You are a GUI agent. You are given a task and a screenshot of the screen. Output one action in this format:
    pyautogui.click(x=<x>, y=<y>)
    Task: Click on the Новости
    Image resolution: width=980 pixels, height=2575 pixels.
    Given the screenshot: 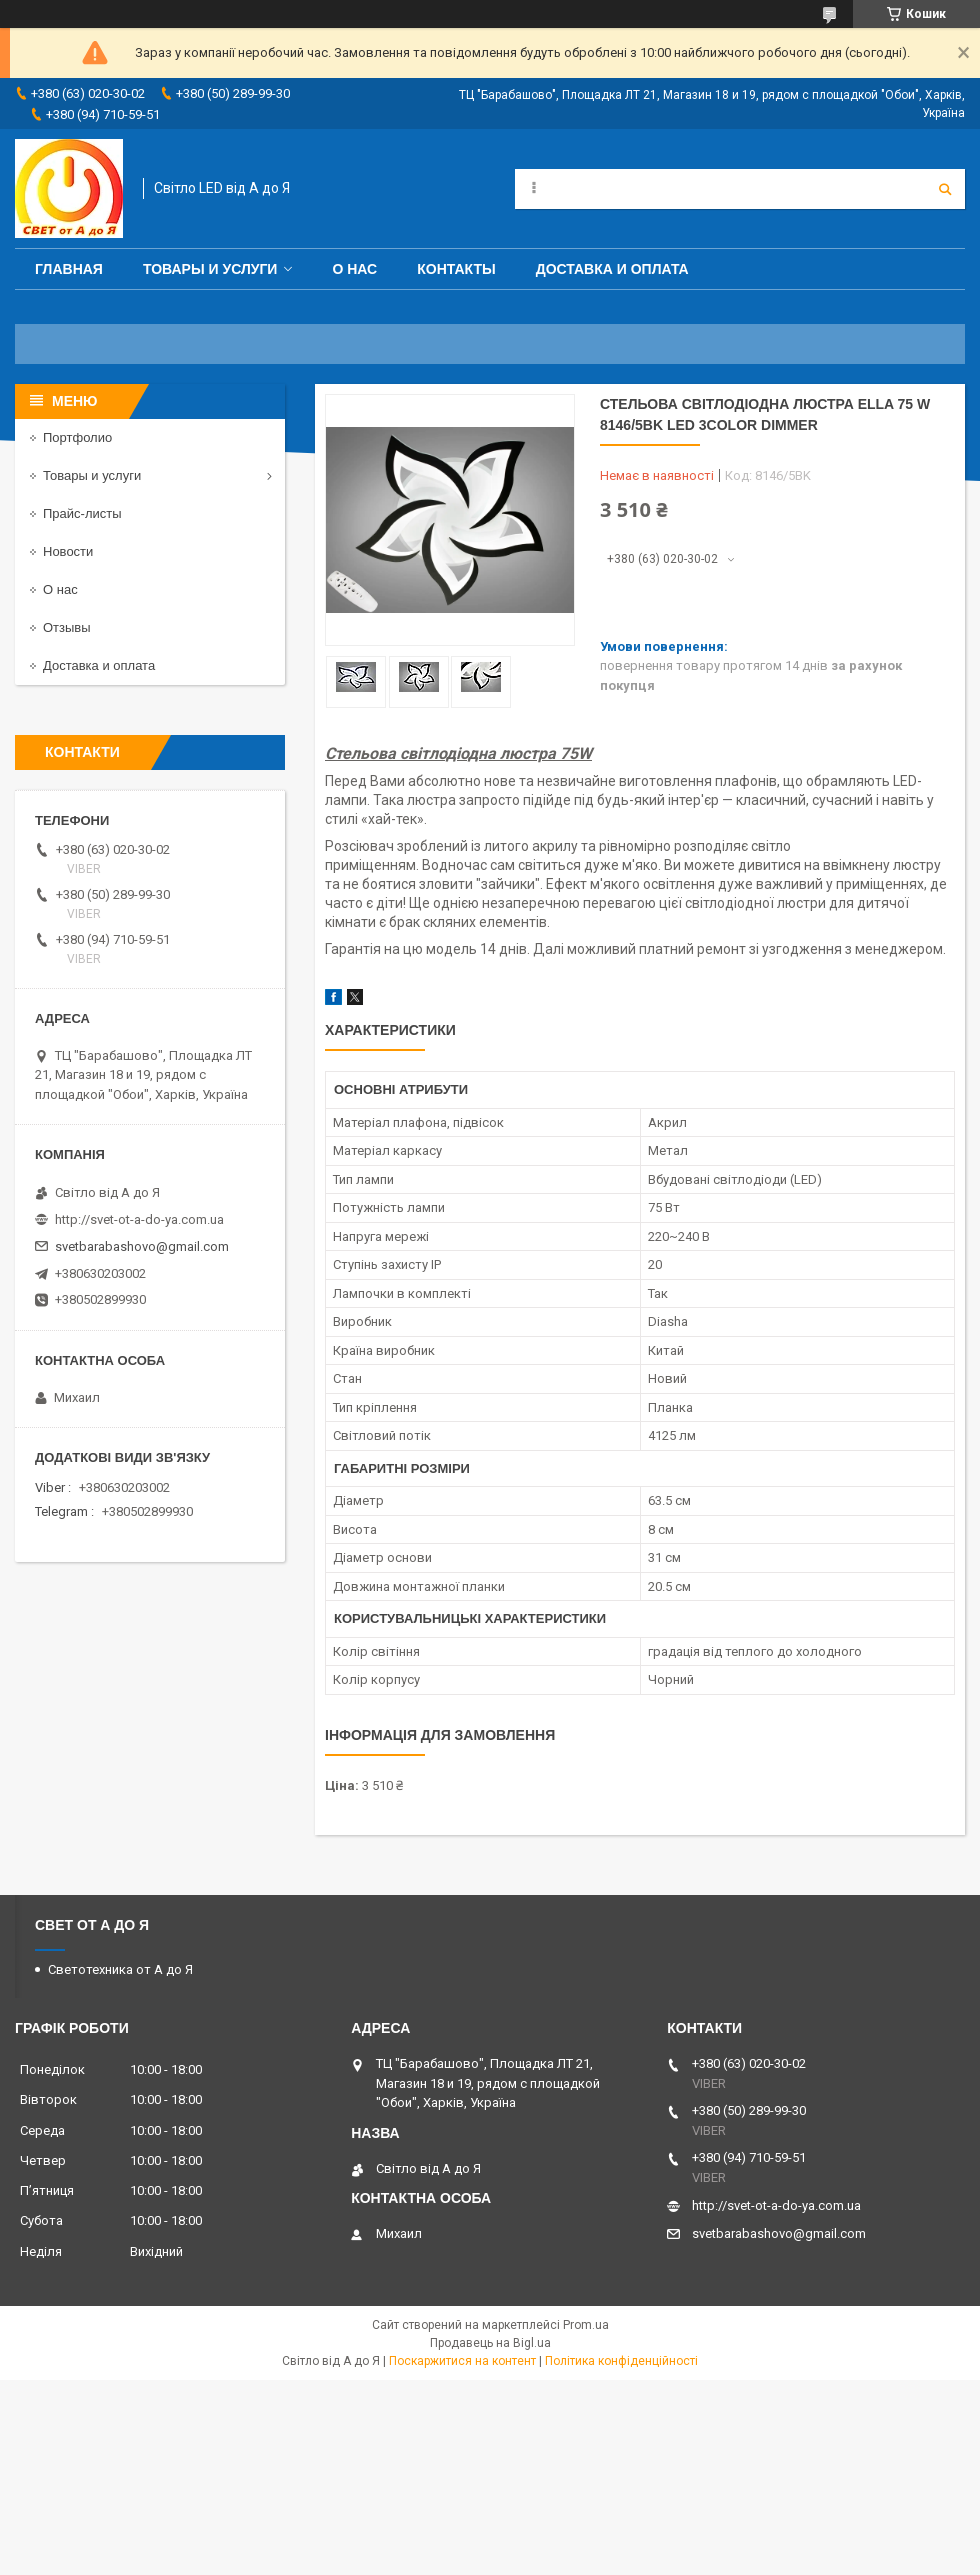 What is the action you would take?
    pyautogui.click(x=68, y=551)
    